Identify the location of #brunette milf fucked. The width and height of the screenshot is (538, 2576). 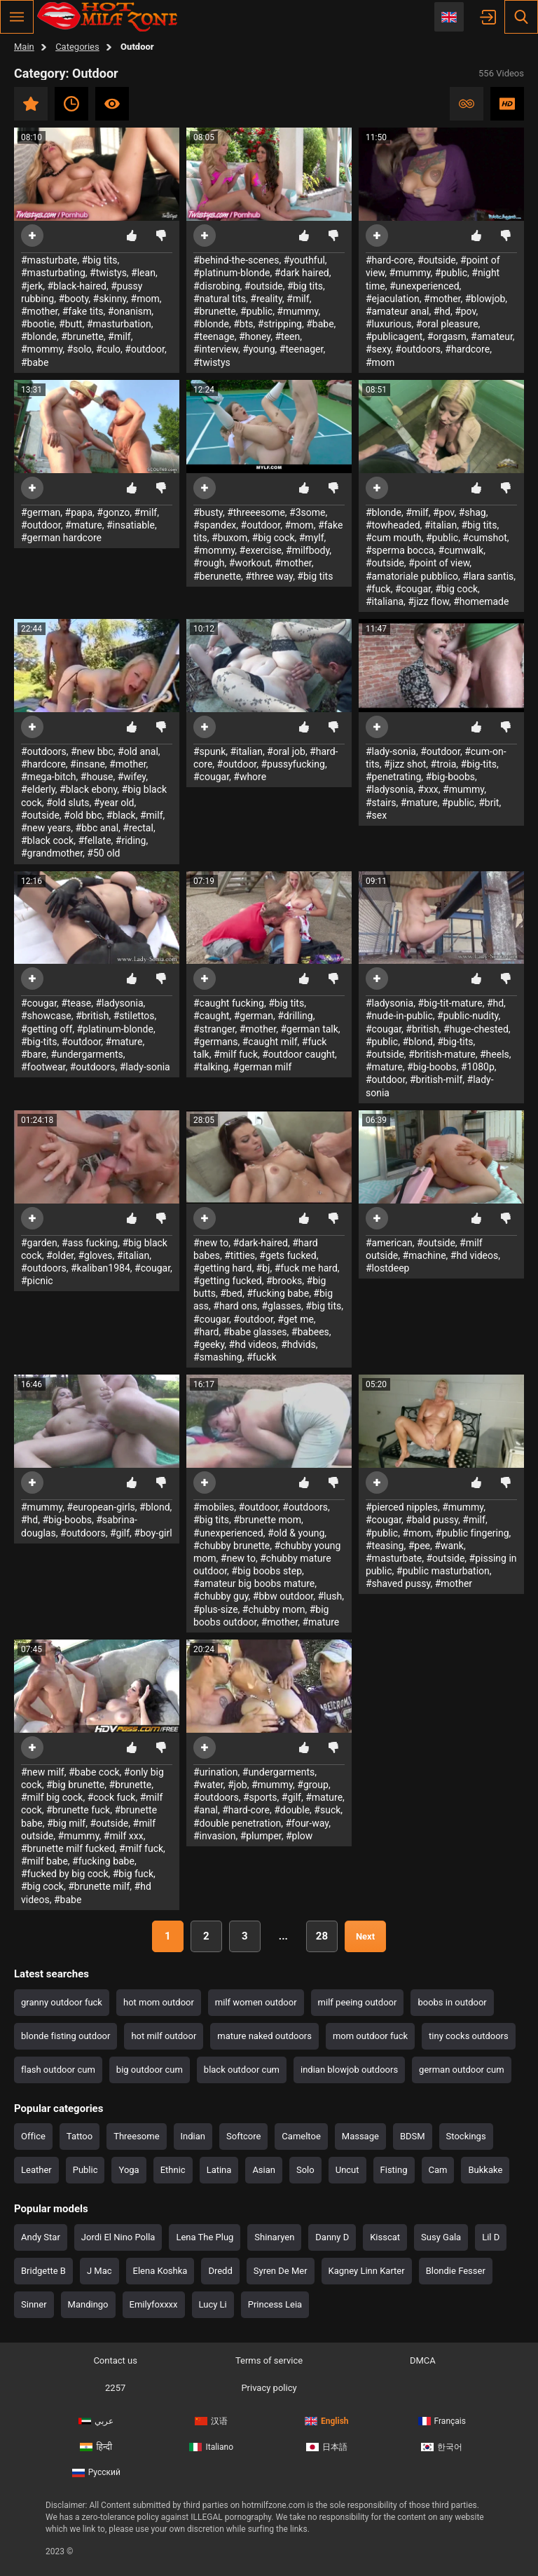
(68, 1848).